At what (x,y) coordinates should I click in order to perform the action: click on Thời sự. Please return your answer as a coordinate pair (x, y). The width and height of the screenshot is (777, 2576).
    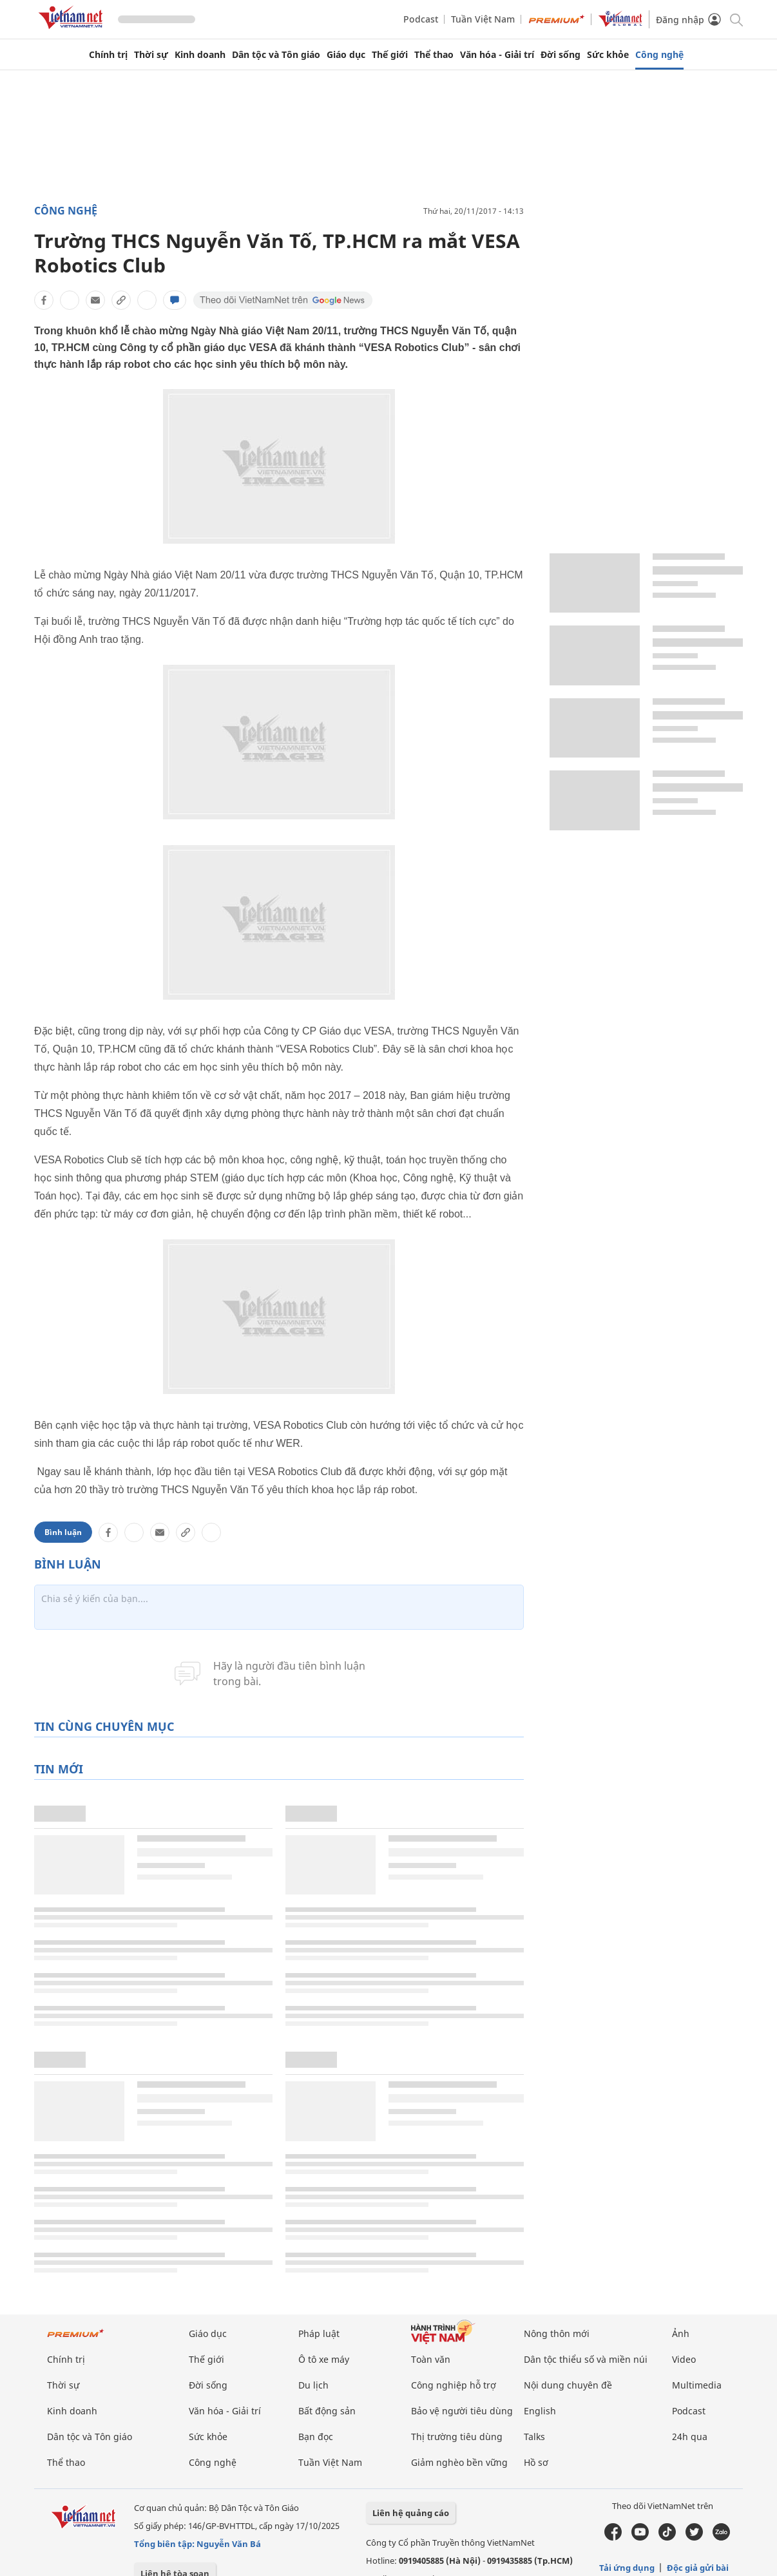
    Looking at the image, I should click on (151, 54).